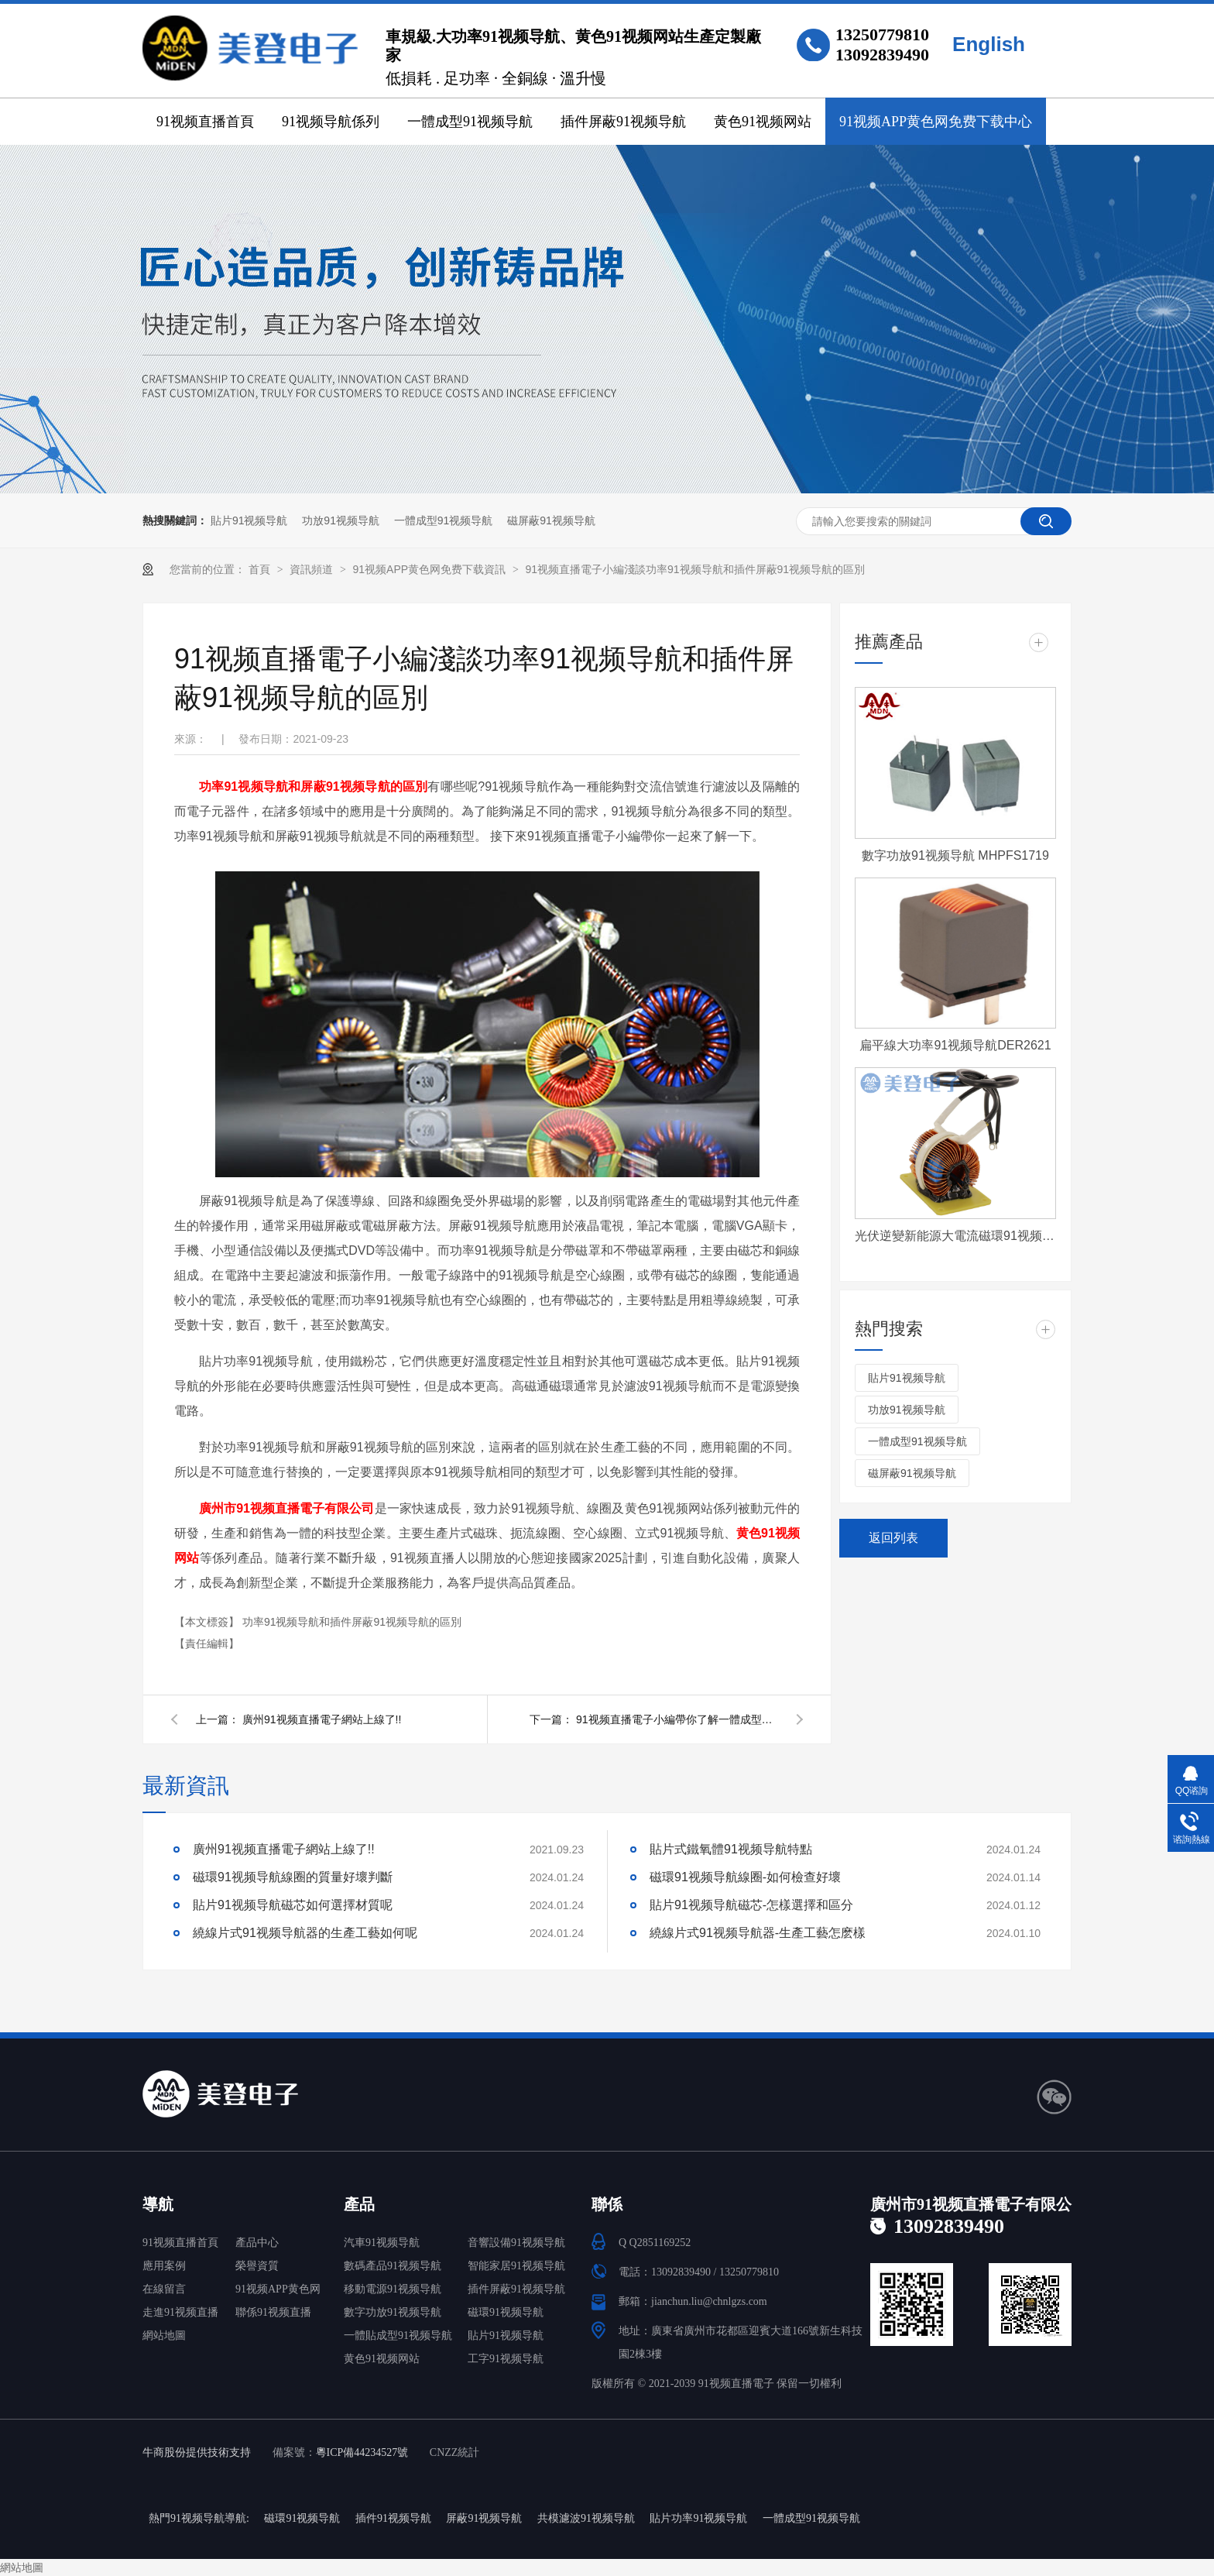 This screenshot has height=2576, width=1214. I want to click on 貼片91视频导航, so click(249, 520).